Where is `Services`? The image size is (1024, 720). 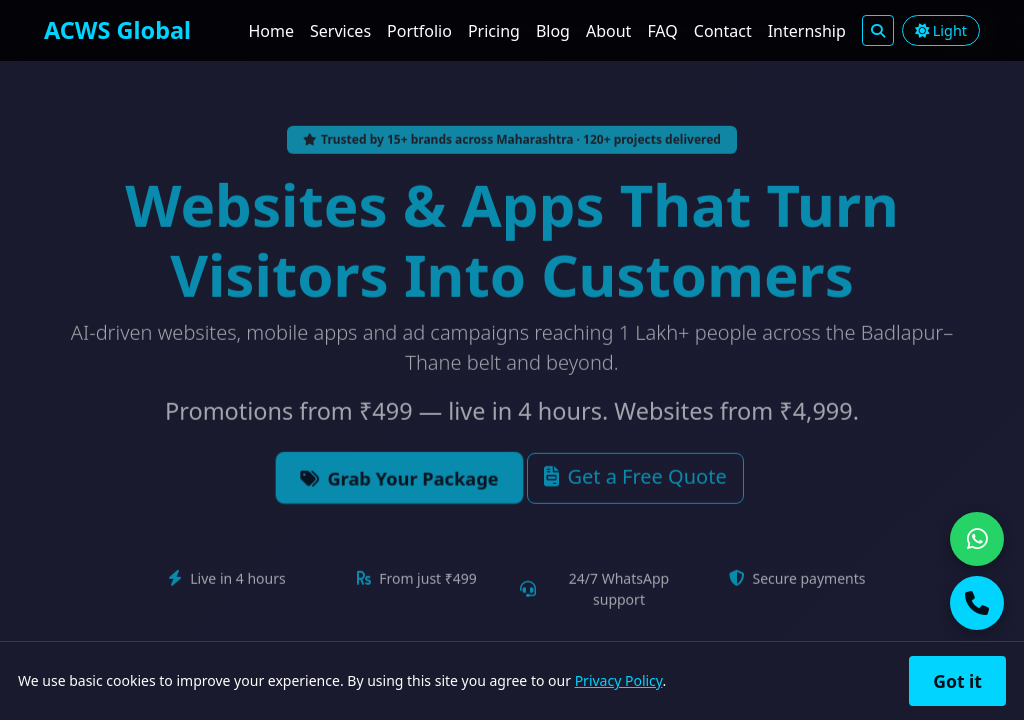
Services is located at coordinates (340, 31).